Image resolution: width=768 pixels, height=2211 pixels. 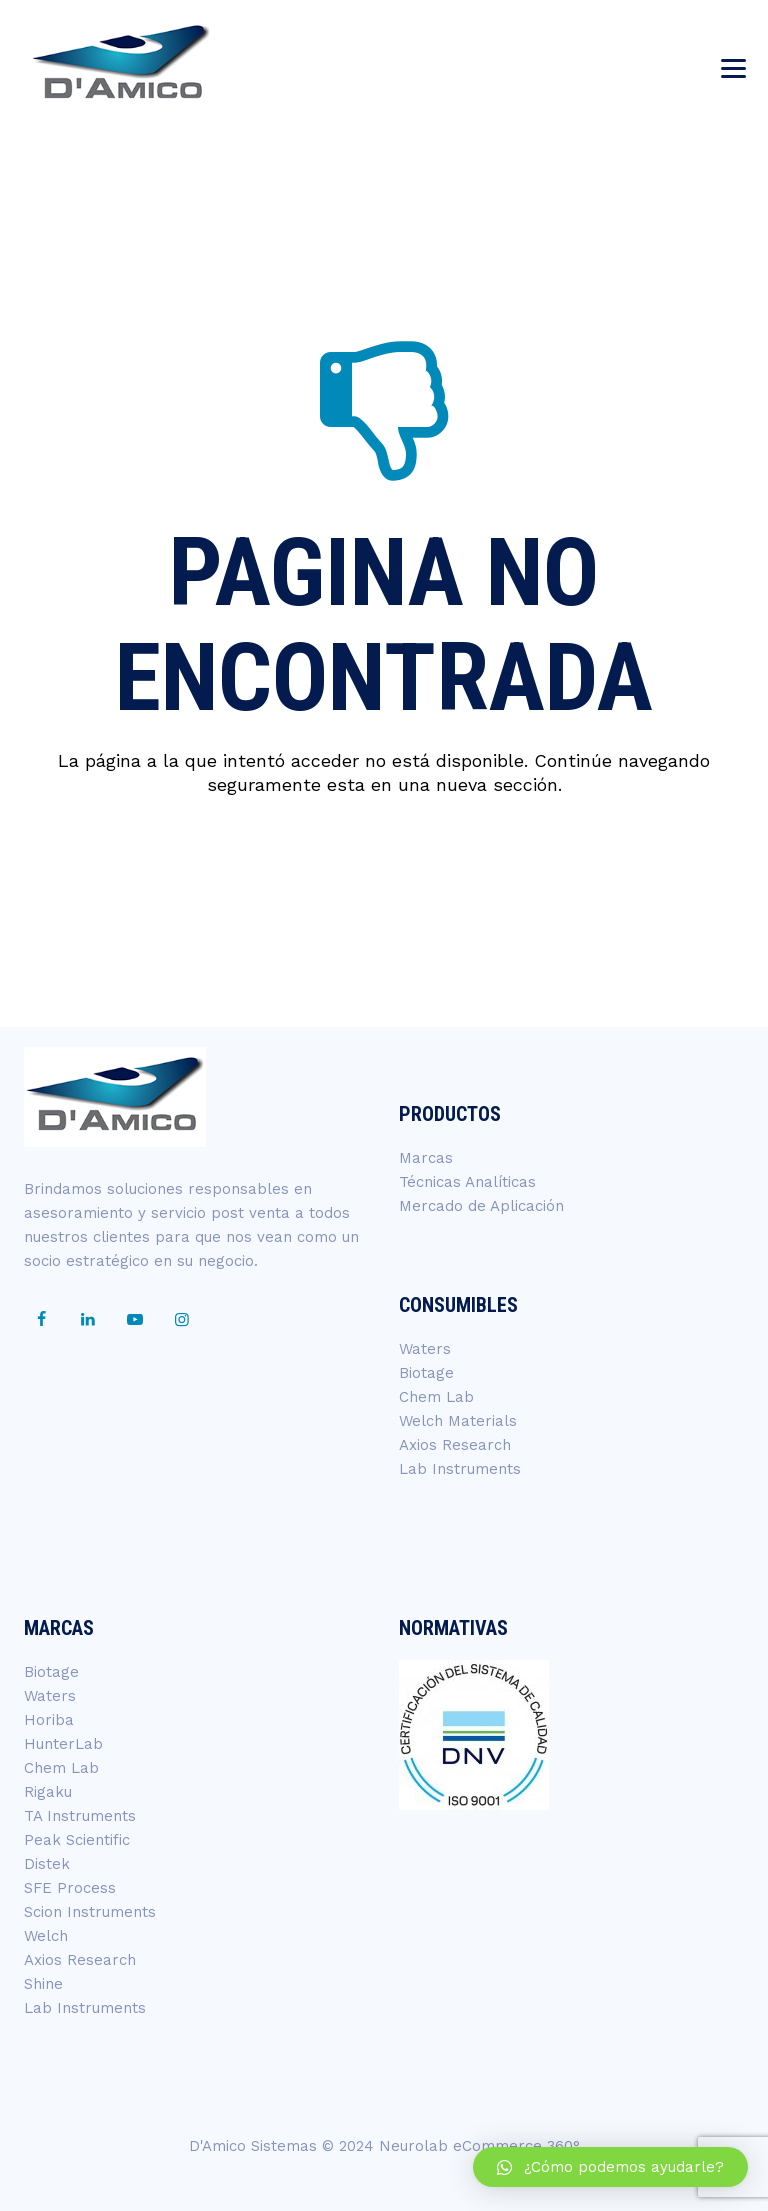 I want to click on Horiba, so click(x=49, y=1720).